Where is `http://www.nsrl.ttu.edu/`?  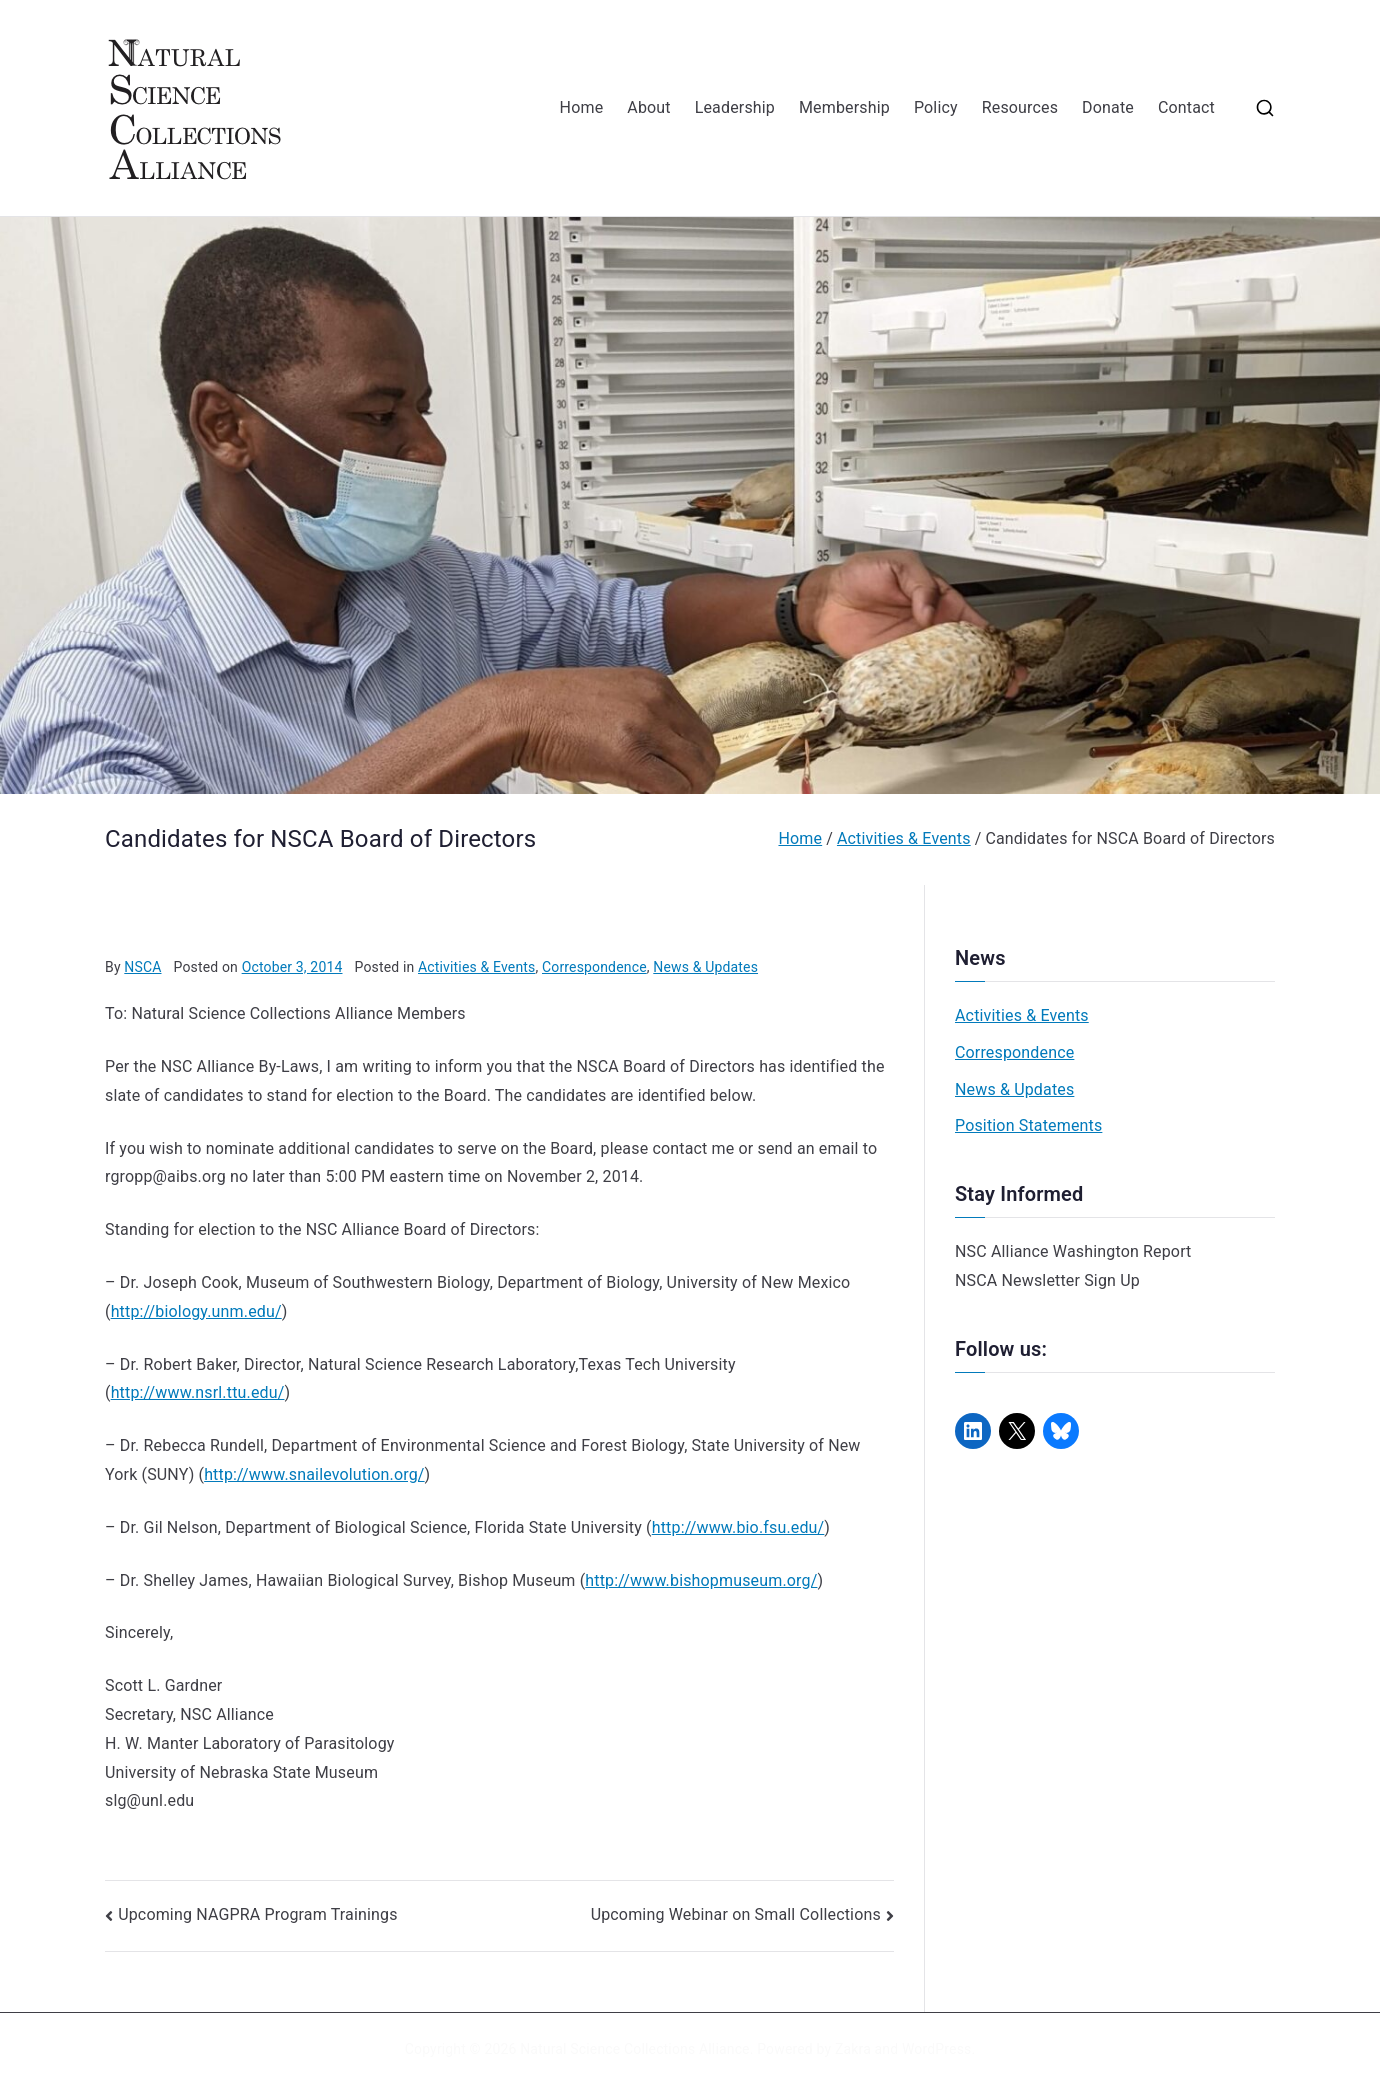 http://www.nsrl.ttu.edu/ is located at coordinates (198, 1392).